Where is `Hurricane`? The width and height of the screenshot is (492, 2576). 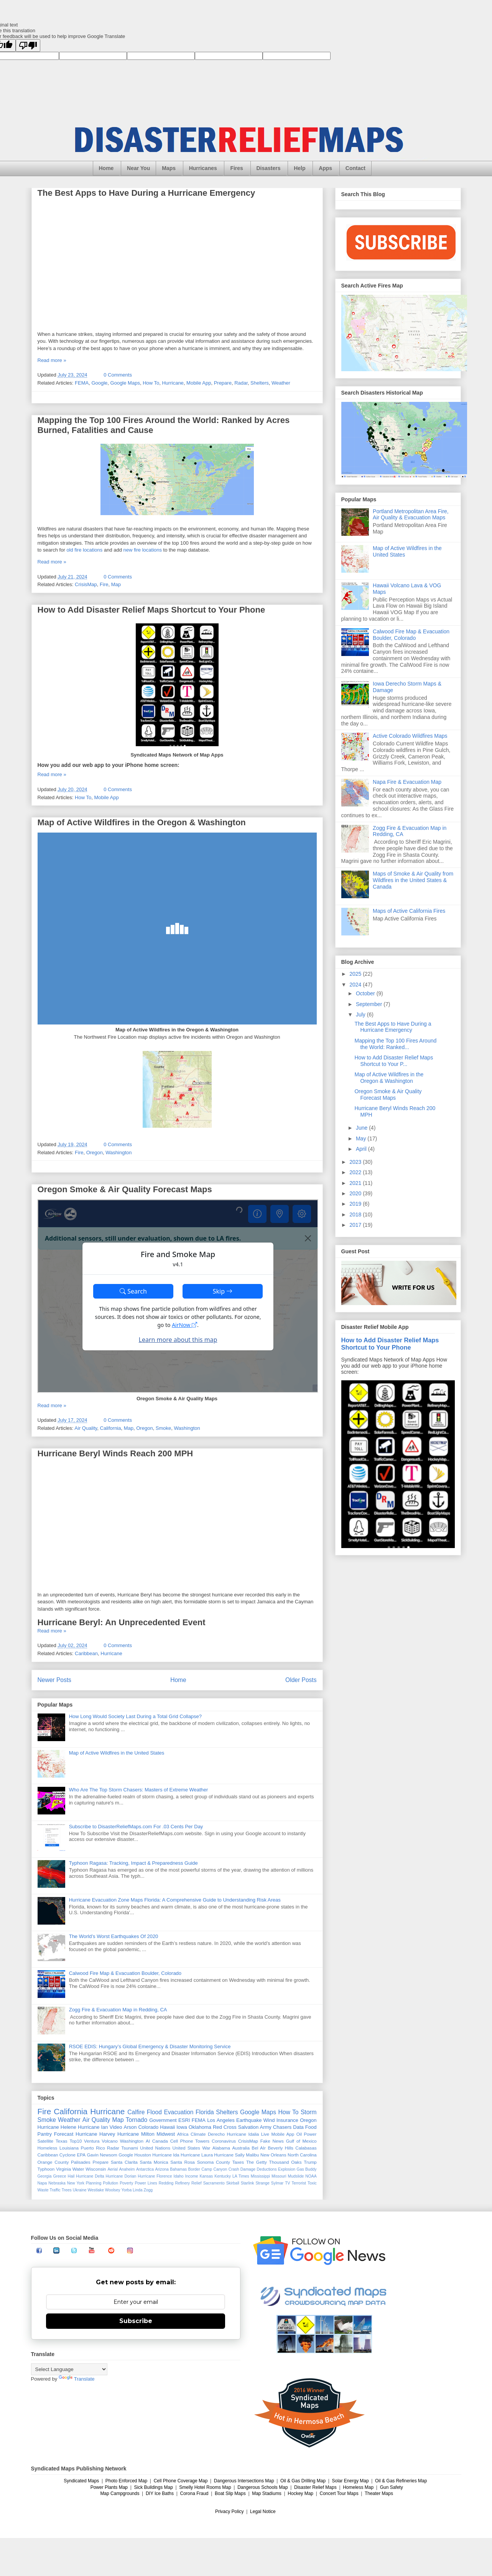
Hurricane is located at coordinates (172, 383).